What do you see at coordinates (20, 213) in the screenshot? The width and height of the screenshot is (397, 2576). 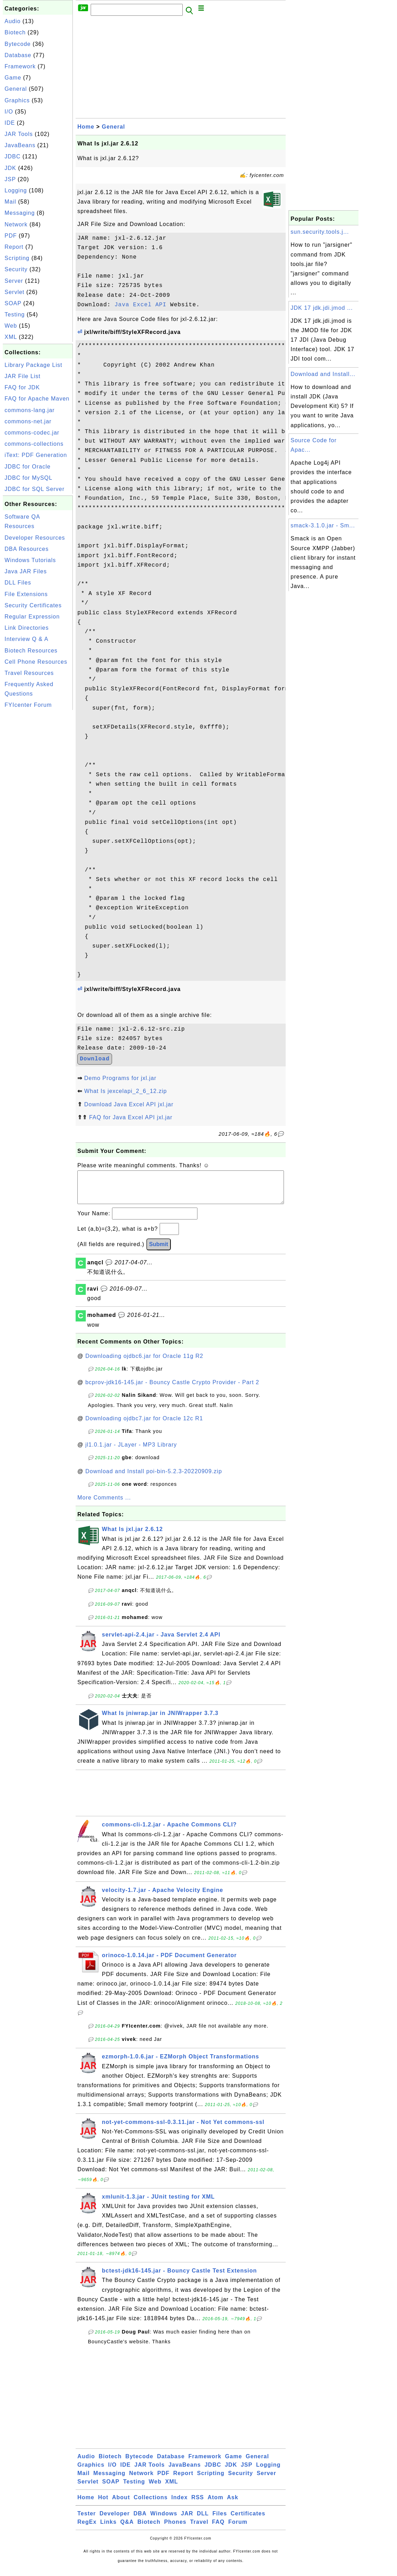 I see `Messaging` at bounding box center [20, 213].